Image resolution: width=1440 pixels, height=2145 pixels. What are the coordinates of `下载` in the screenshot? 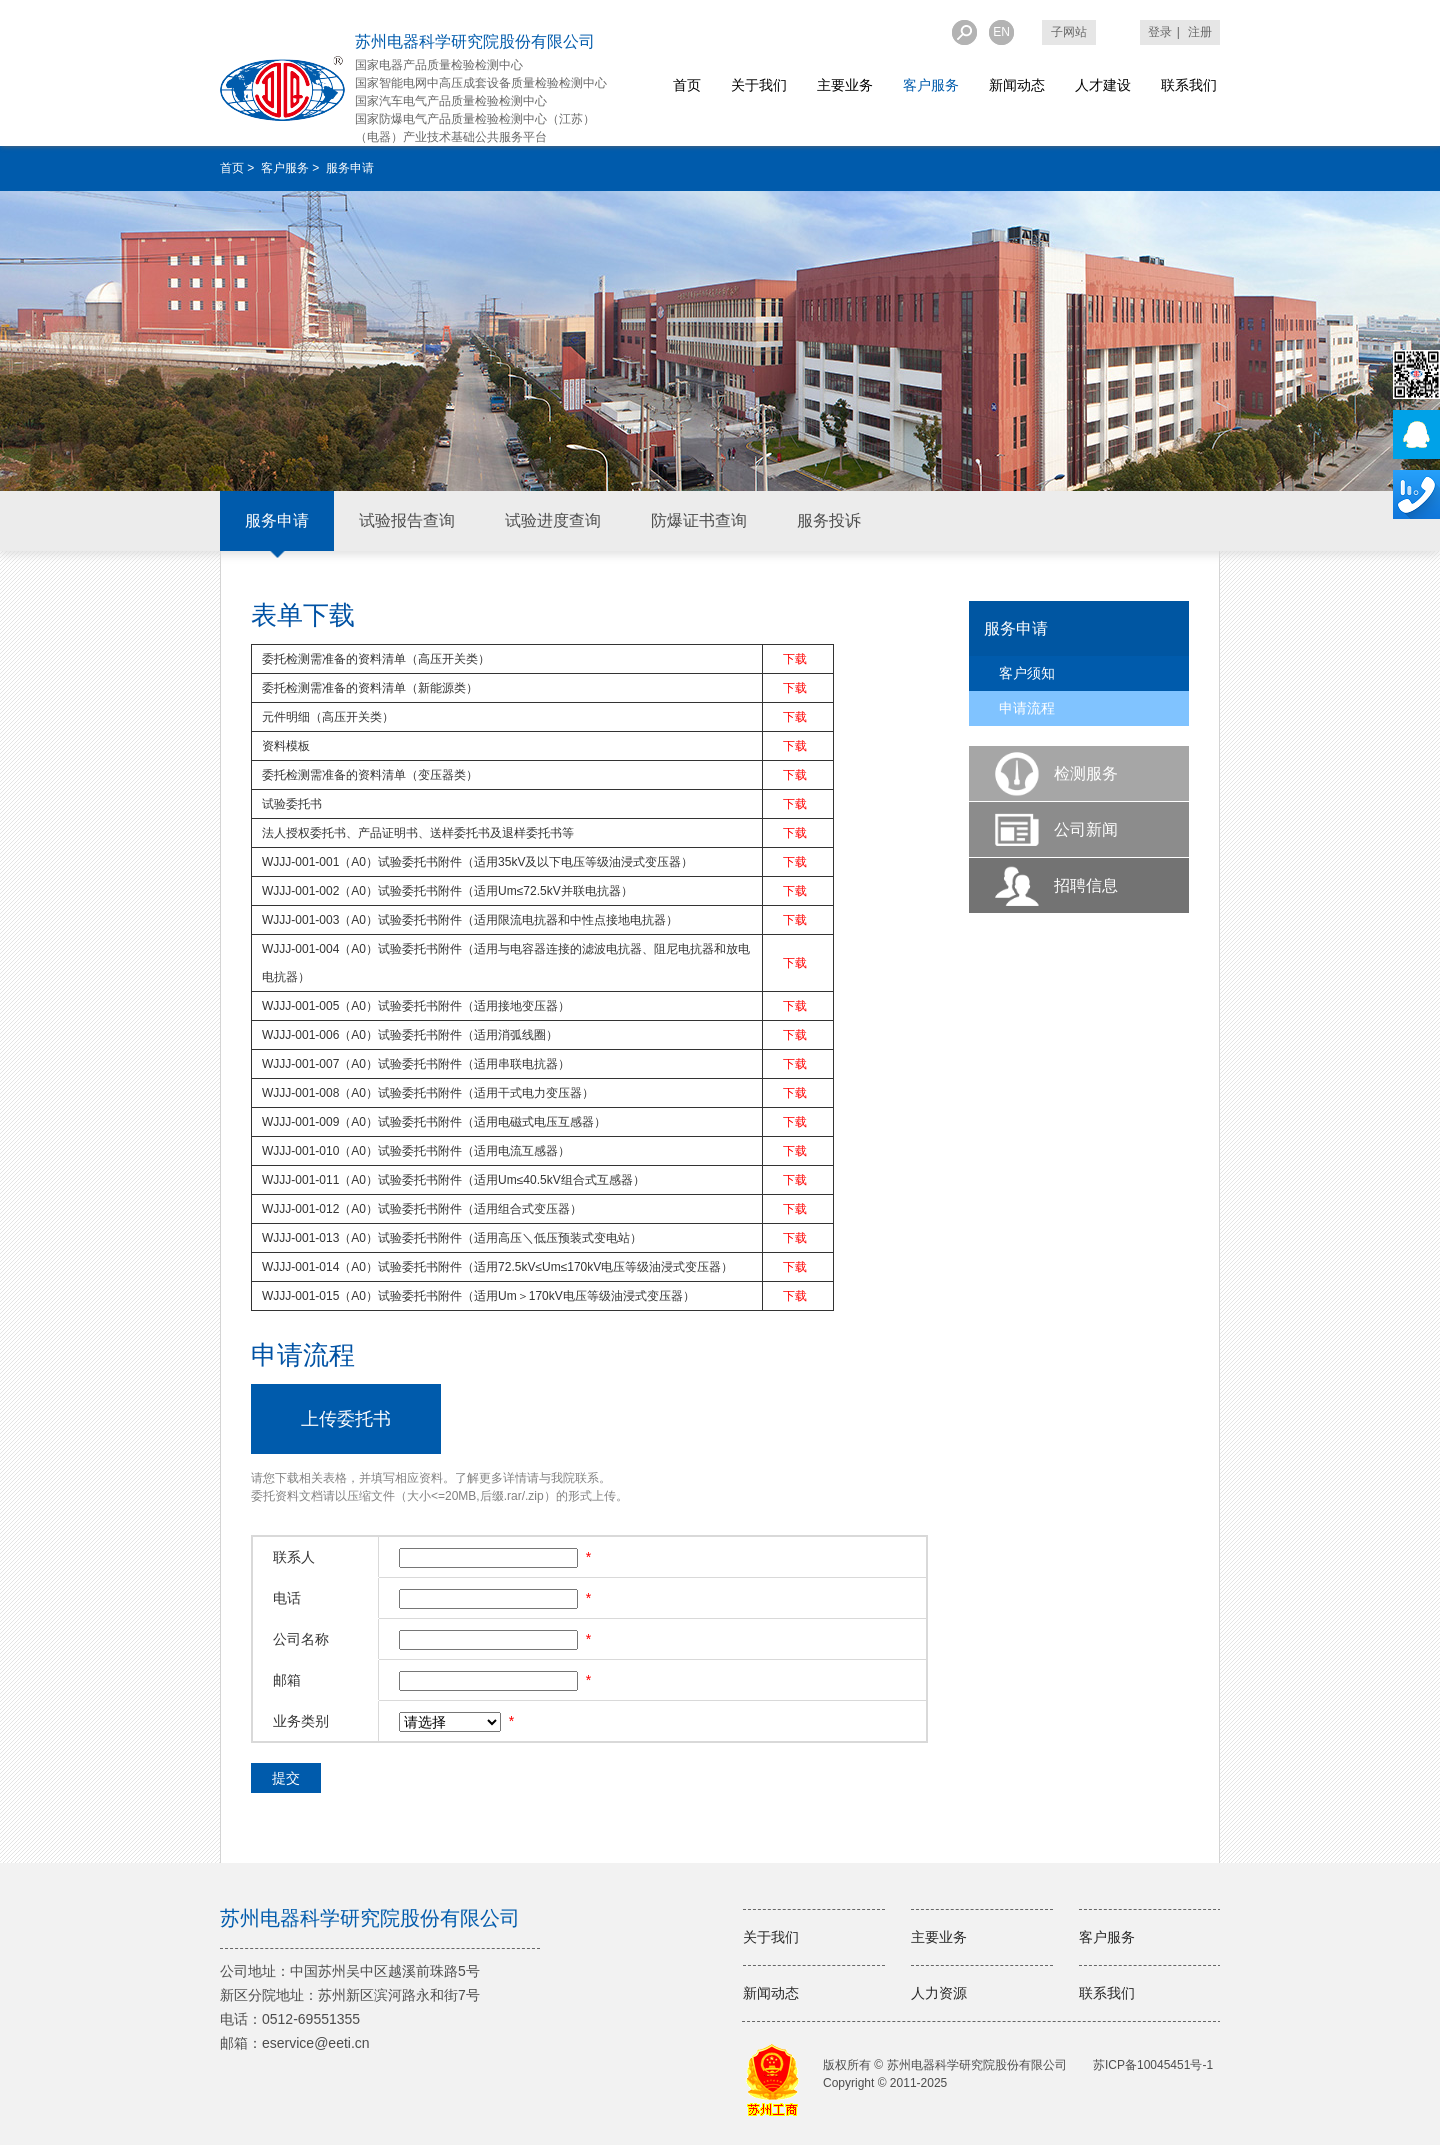 It's located at (795, 659).